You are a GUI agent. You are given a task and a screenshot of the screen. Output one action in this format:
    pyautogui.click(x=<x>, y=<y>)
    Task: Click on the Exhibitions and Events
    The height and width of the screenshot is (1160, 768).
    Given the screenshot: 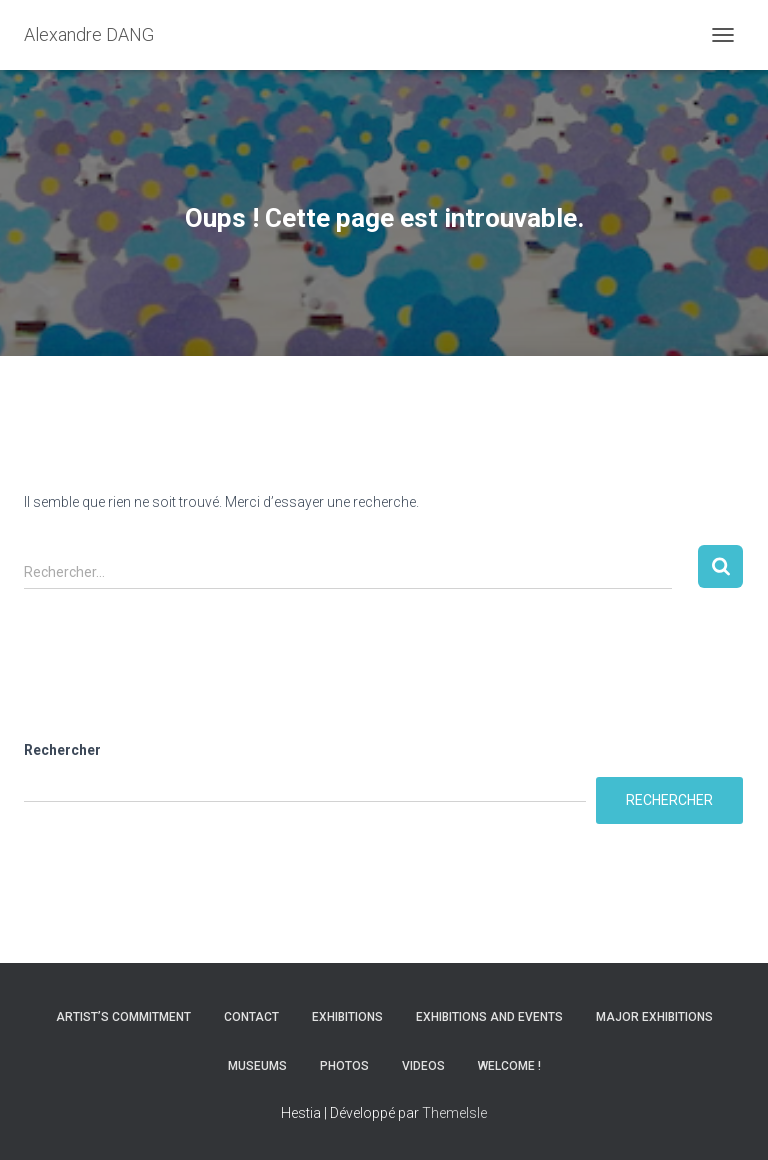 What is the action you would take?
    pyautogui.click(x=489, y=1017)
    